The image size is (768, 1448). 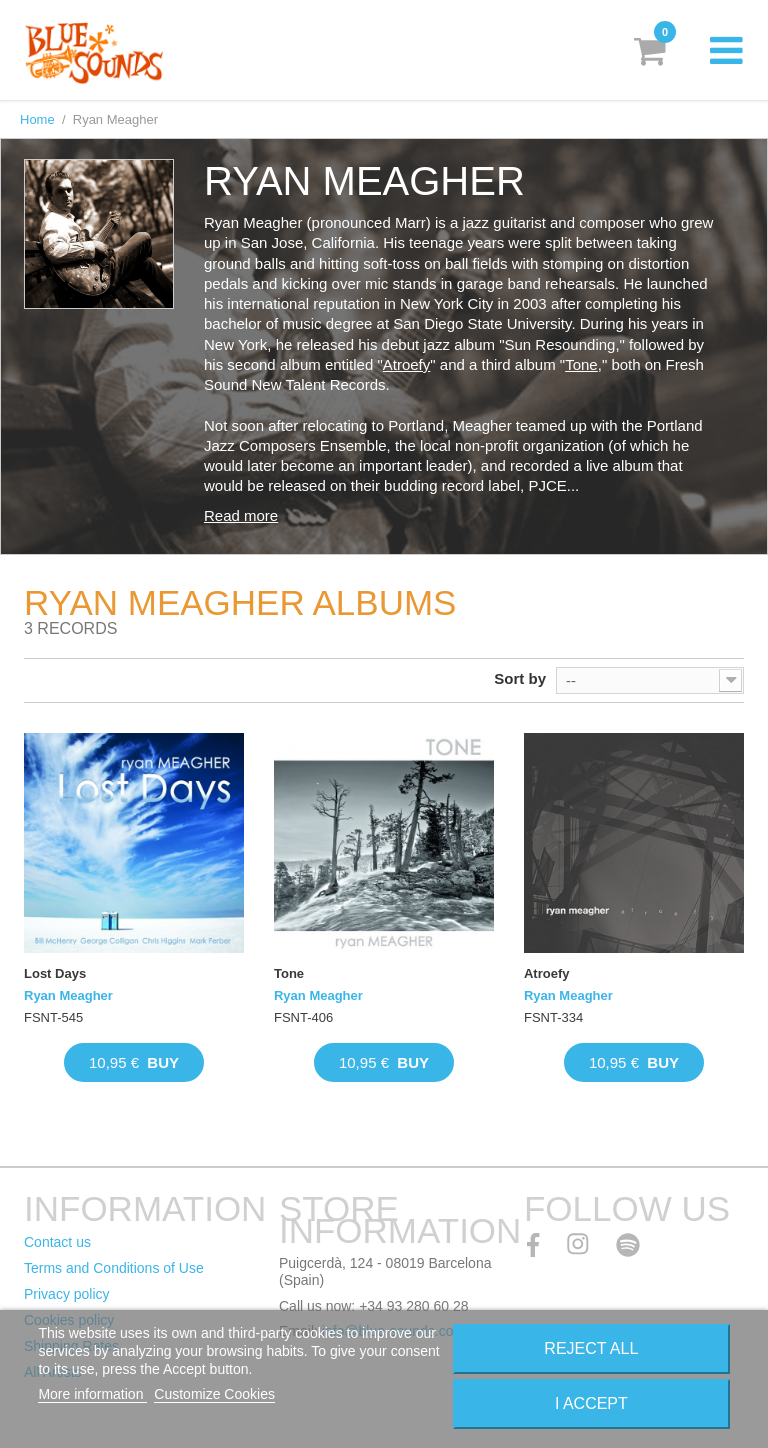 What do you see at coordinates (67, 1294) in the screenshot?
I see `Privacy policy` at bounding box center [67, 1294].